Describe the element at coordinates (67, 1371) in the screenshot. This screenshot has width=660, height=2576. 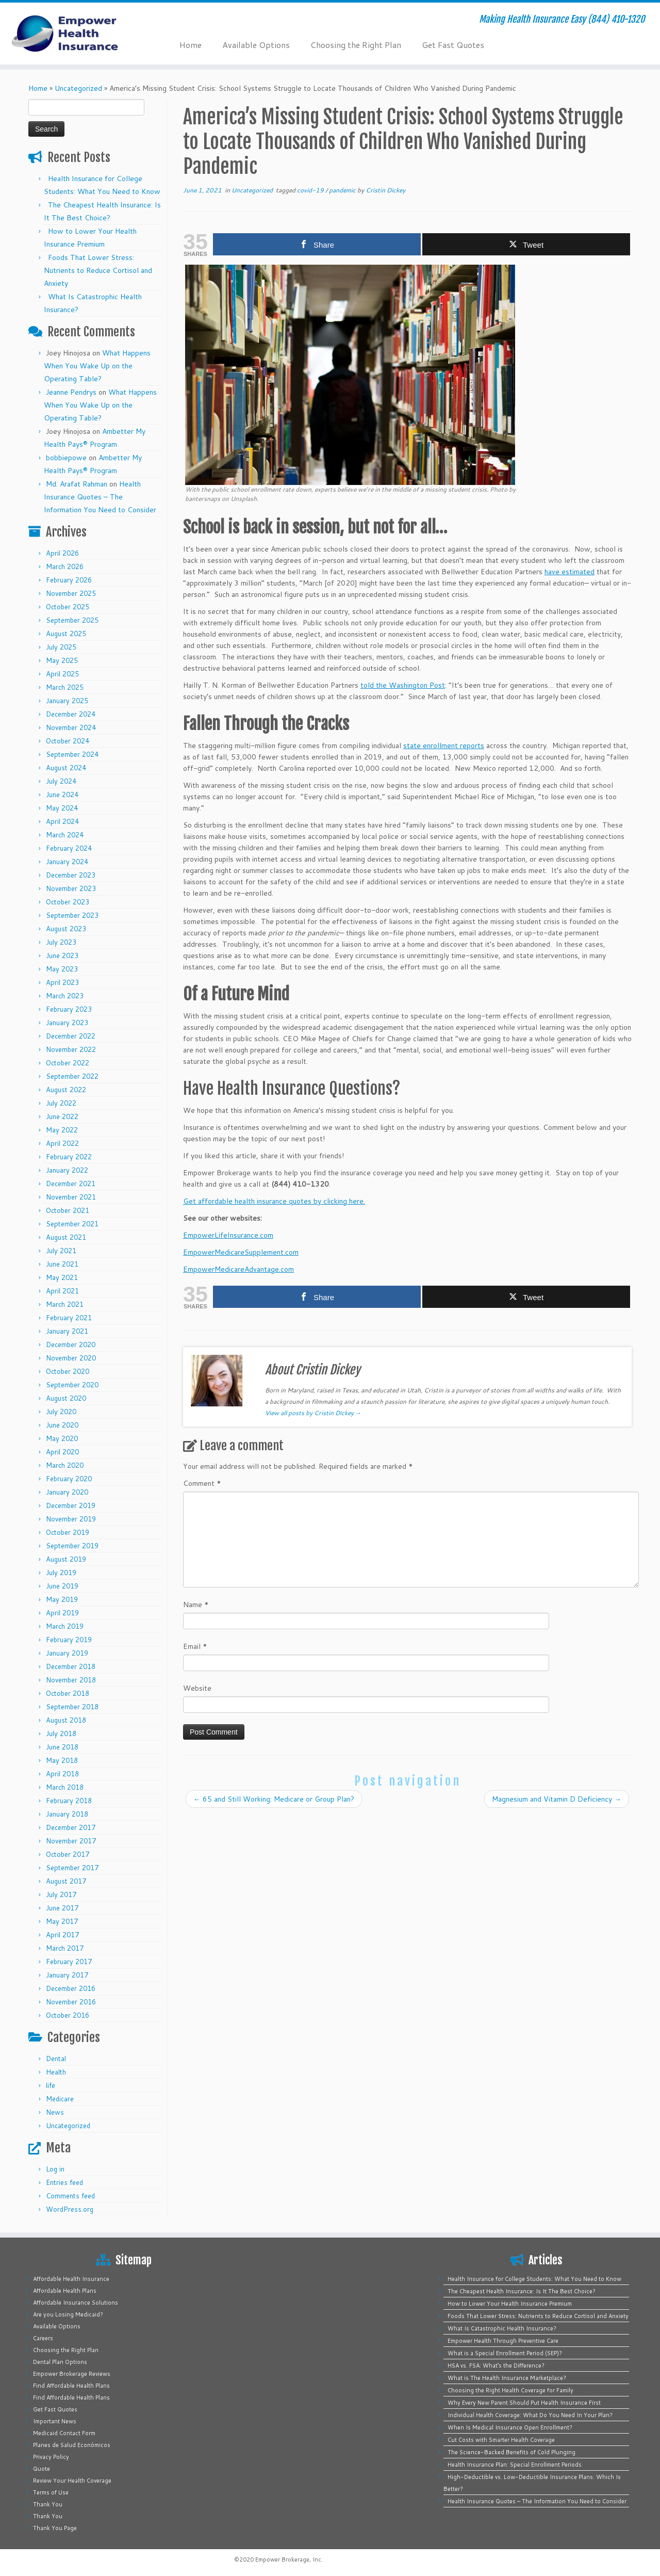
I see `October 2020` at that location.